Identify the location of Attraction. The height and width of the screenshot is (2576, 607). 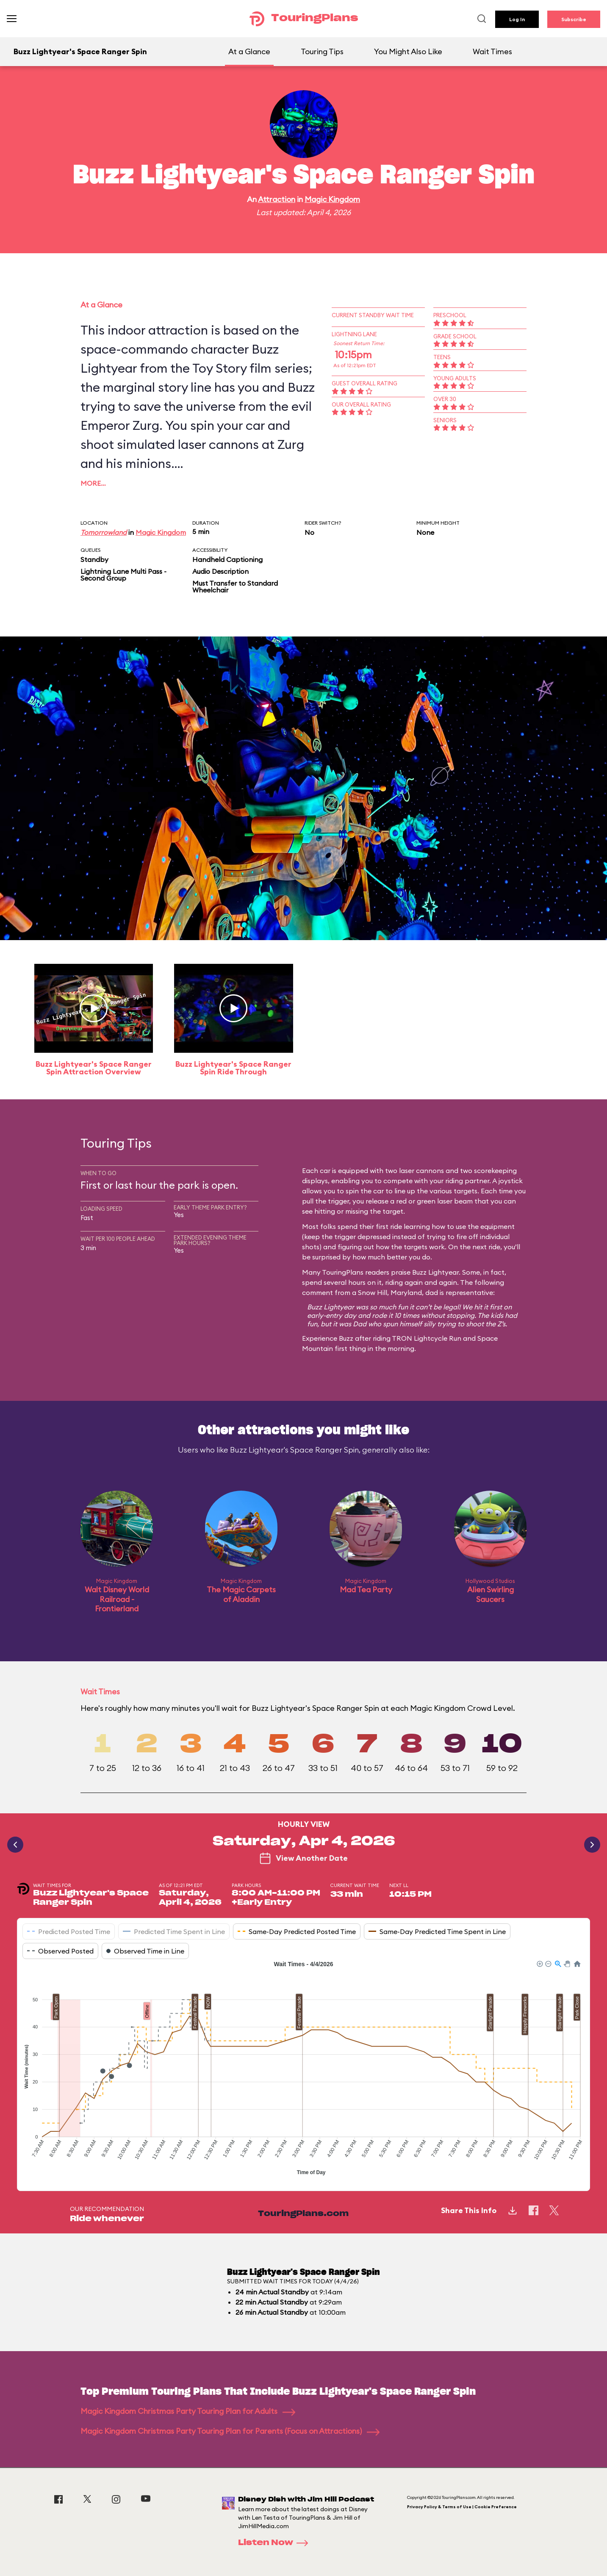
(276, 199).